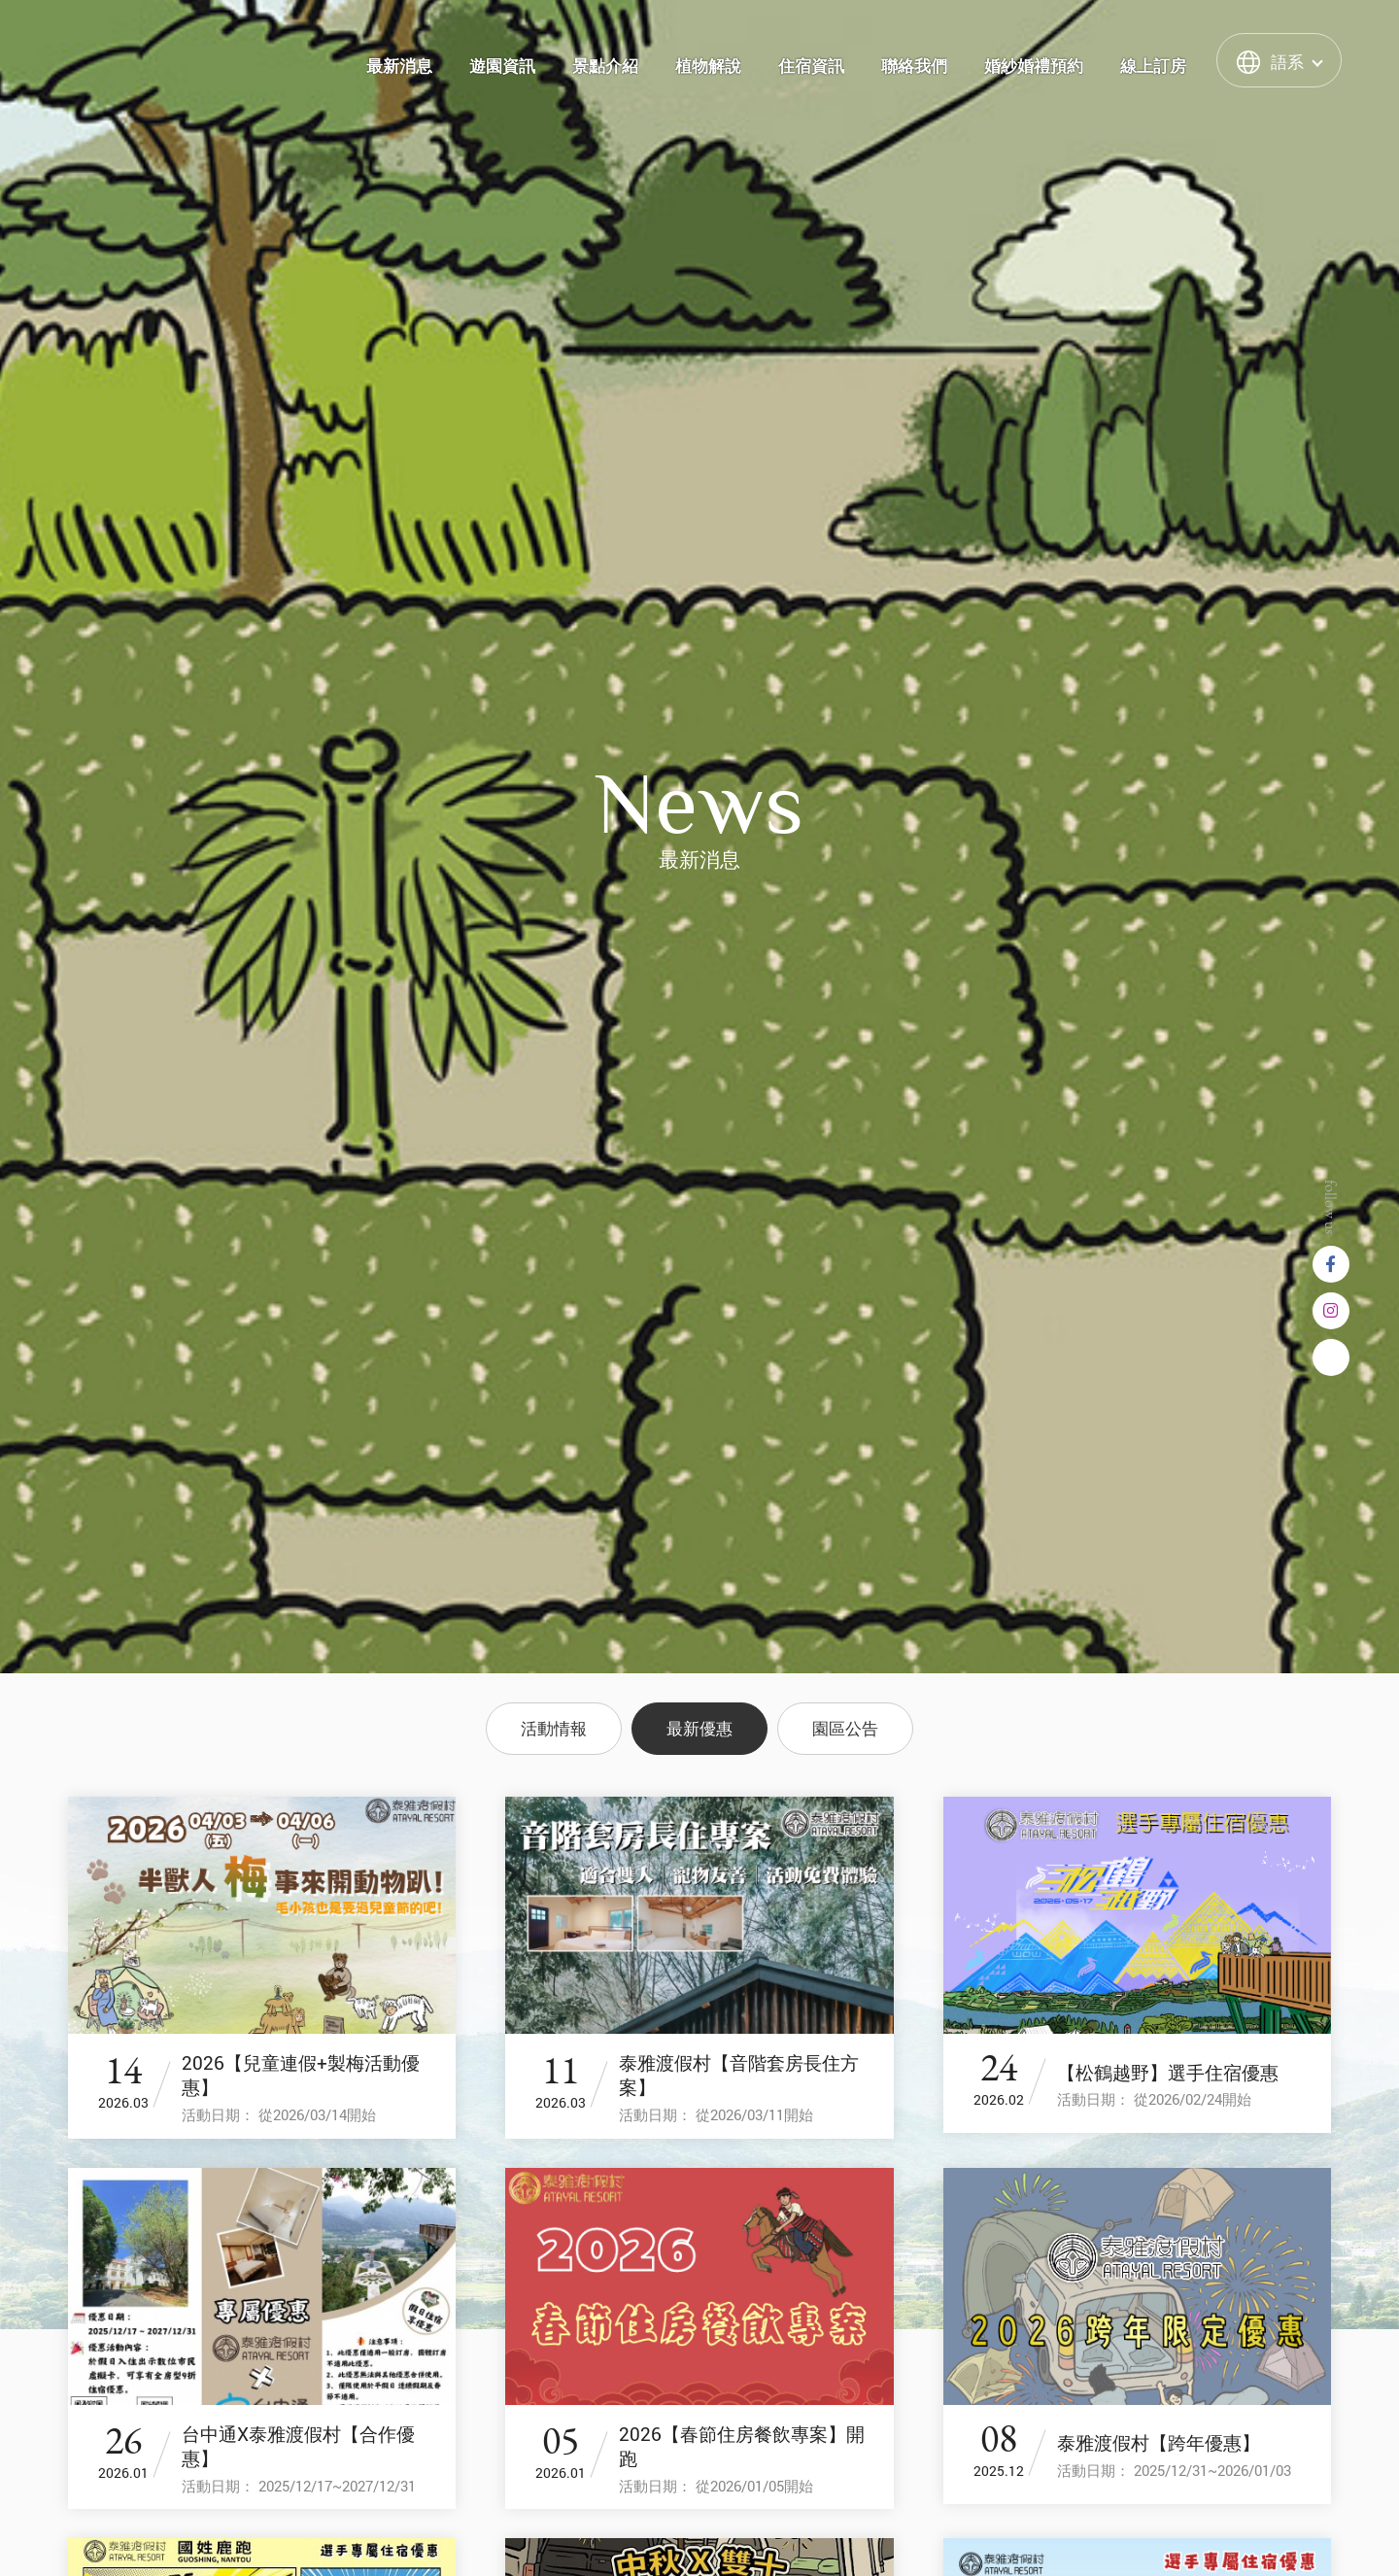  What do you see at coordinates (1331, 1357) in the screenshot?
I see `Line` at bounding box center [1331, 1357].